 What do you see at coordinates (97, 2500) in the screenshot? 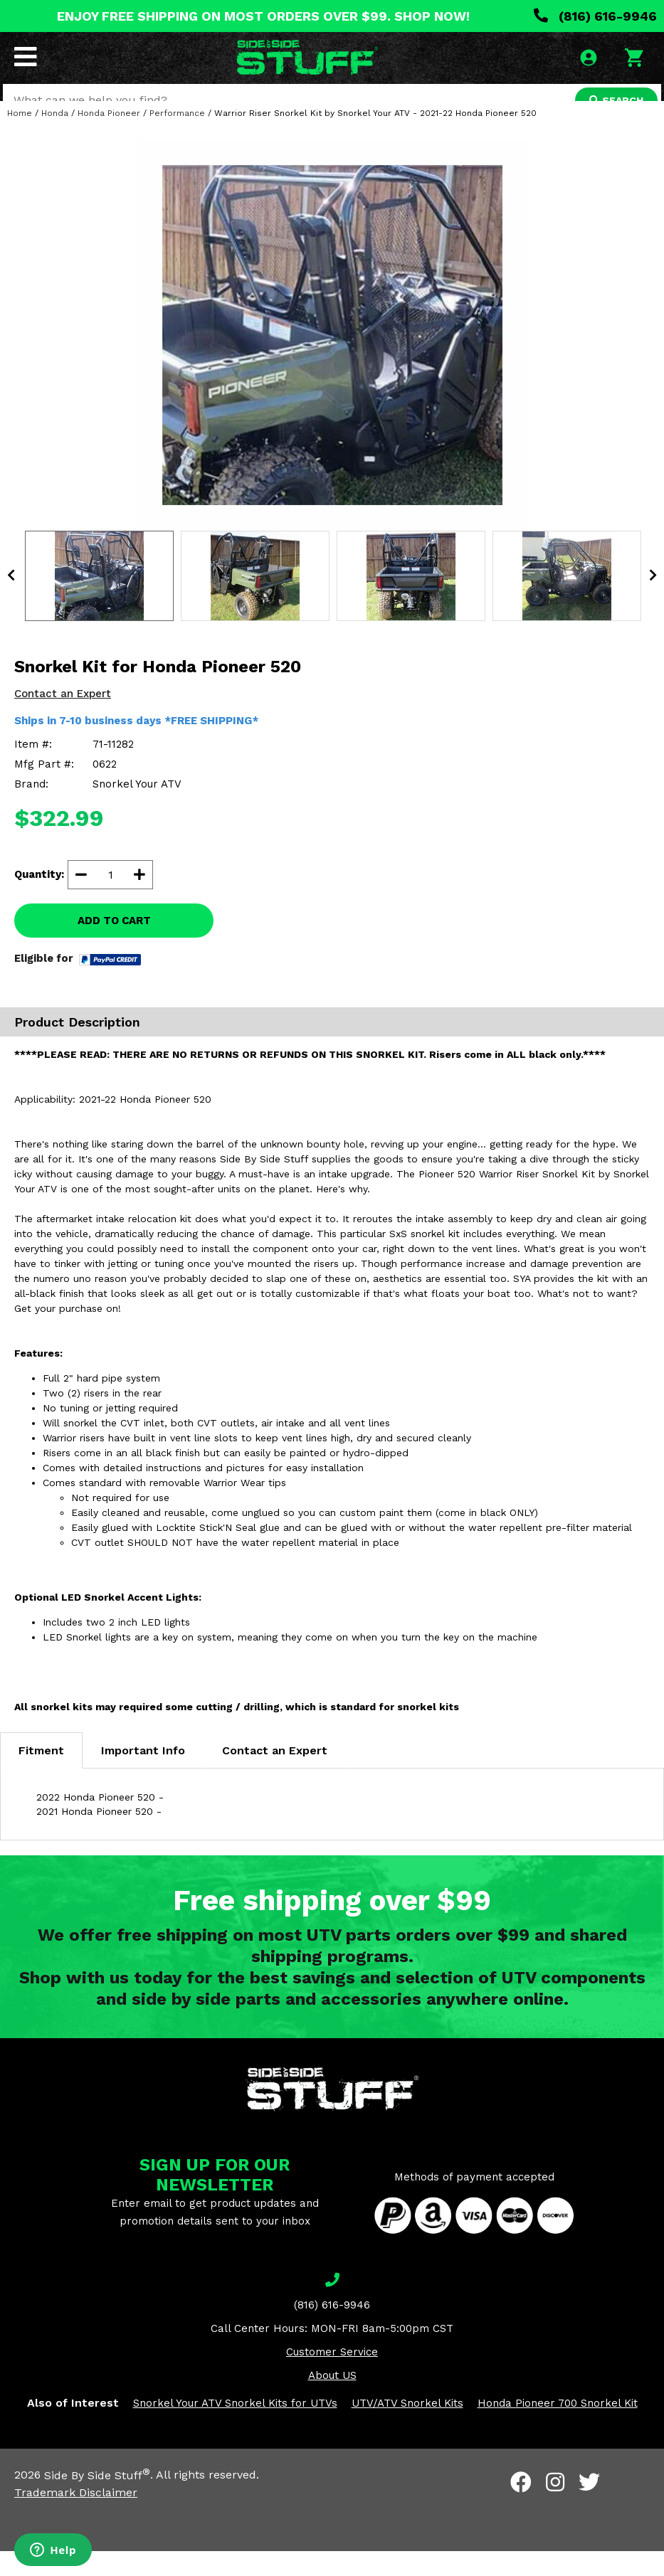
I see `Side By Side Stuff` at bounding box center [97, 2500].